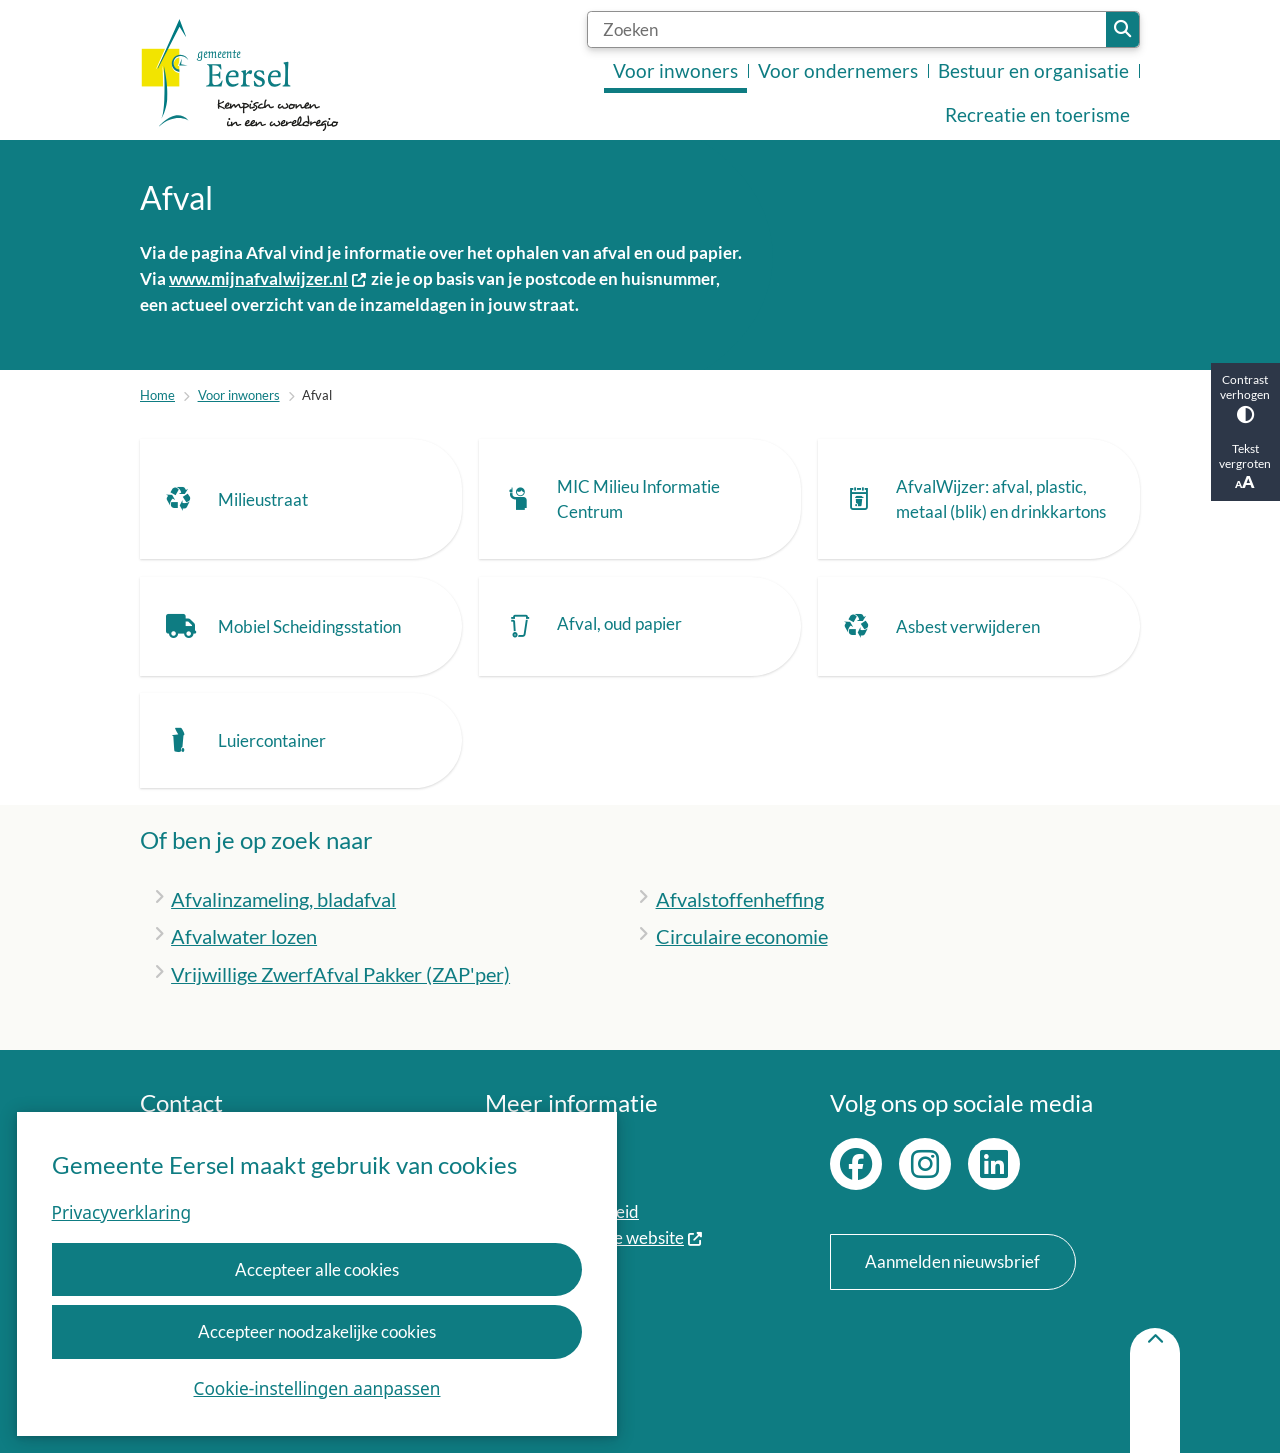 The width and height of the screenshot is (1280, 1453). What do you see at coordinates (157, 395) in the screenshot?
I see `Home` at bounding box center [157, 395].